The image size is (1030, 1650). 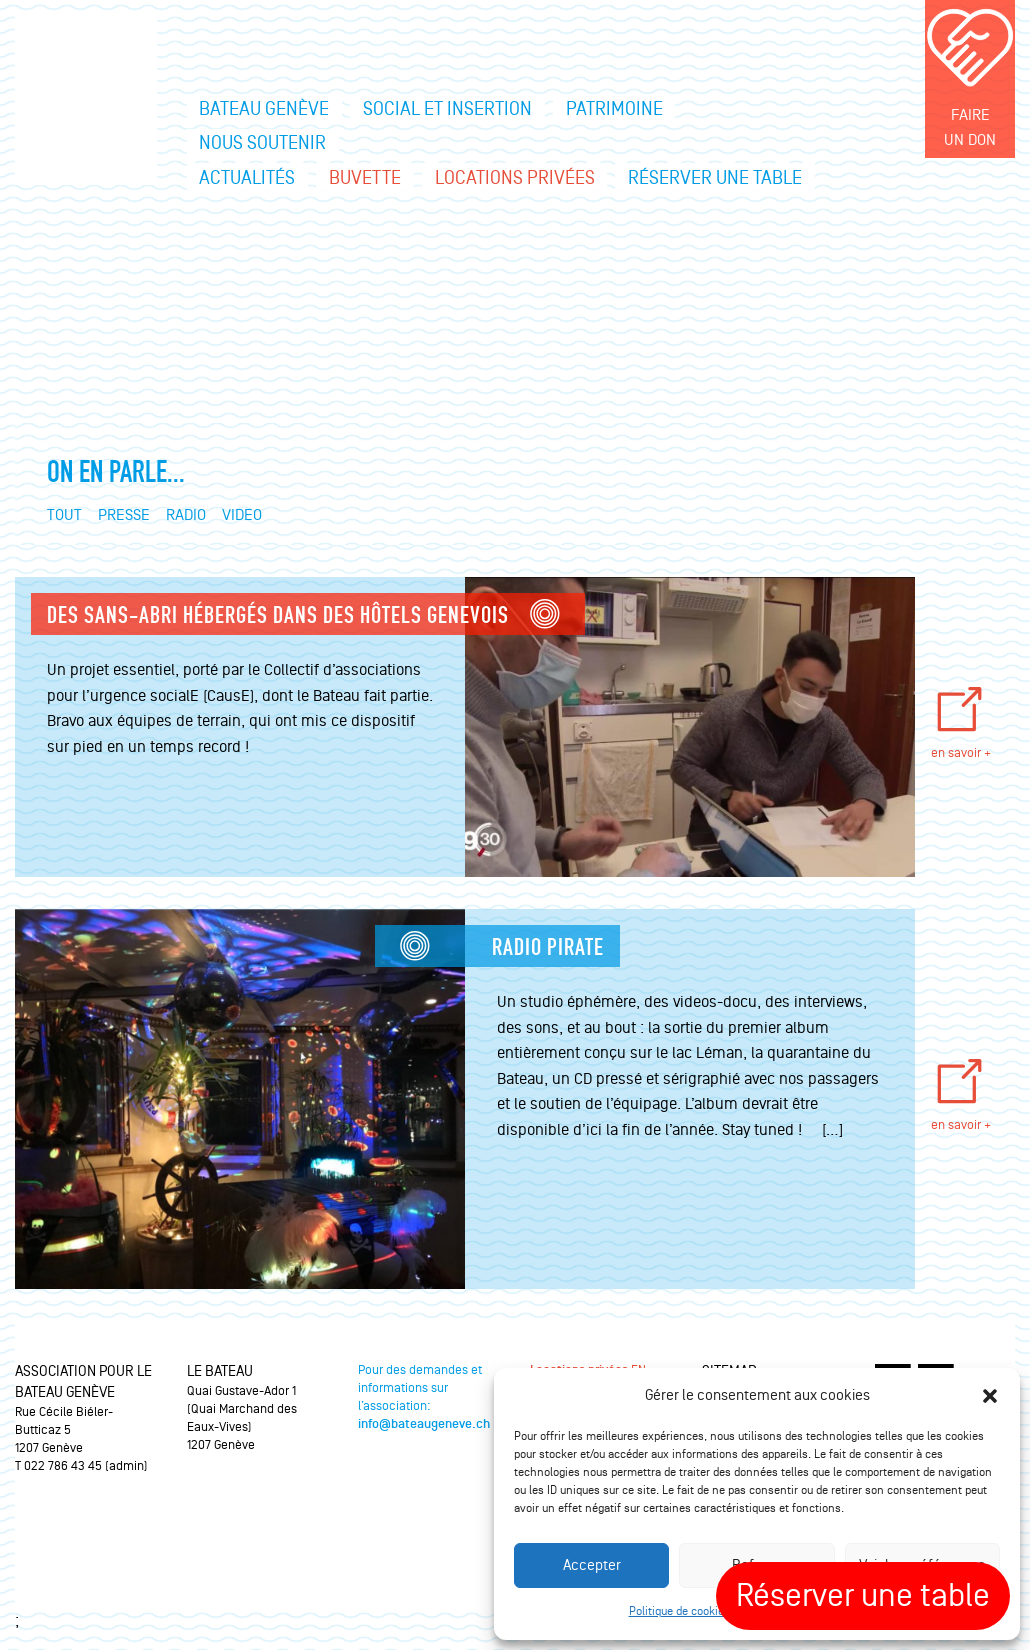 What do you see at coordinates (592, 1565) in the screenshot?
I see `Accepter` at bounding box center [592, 1565].